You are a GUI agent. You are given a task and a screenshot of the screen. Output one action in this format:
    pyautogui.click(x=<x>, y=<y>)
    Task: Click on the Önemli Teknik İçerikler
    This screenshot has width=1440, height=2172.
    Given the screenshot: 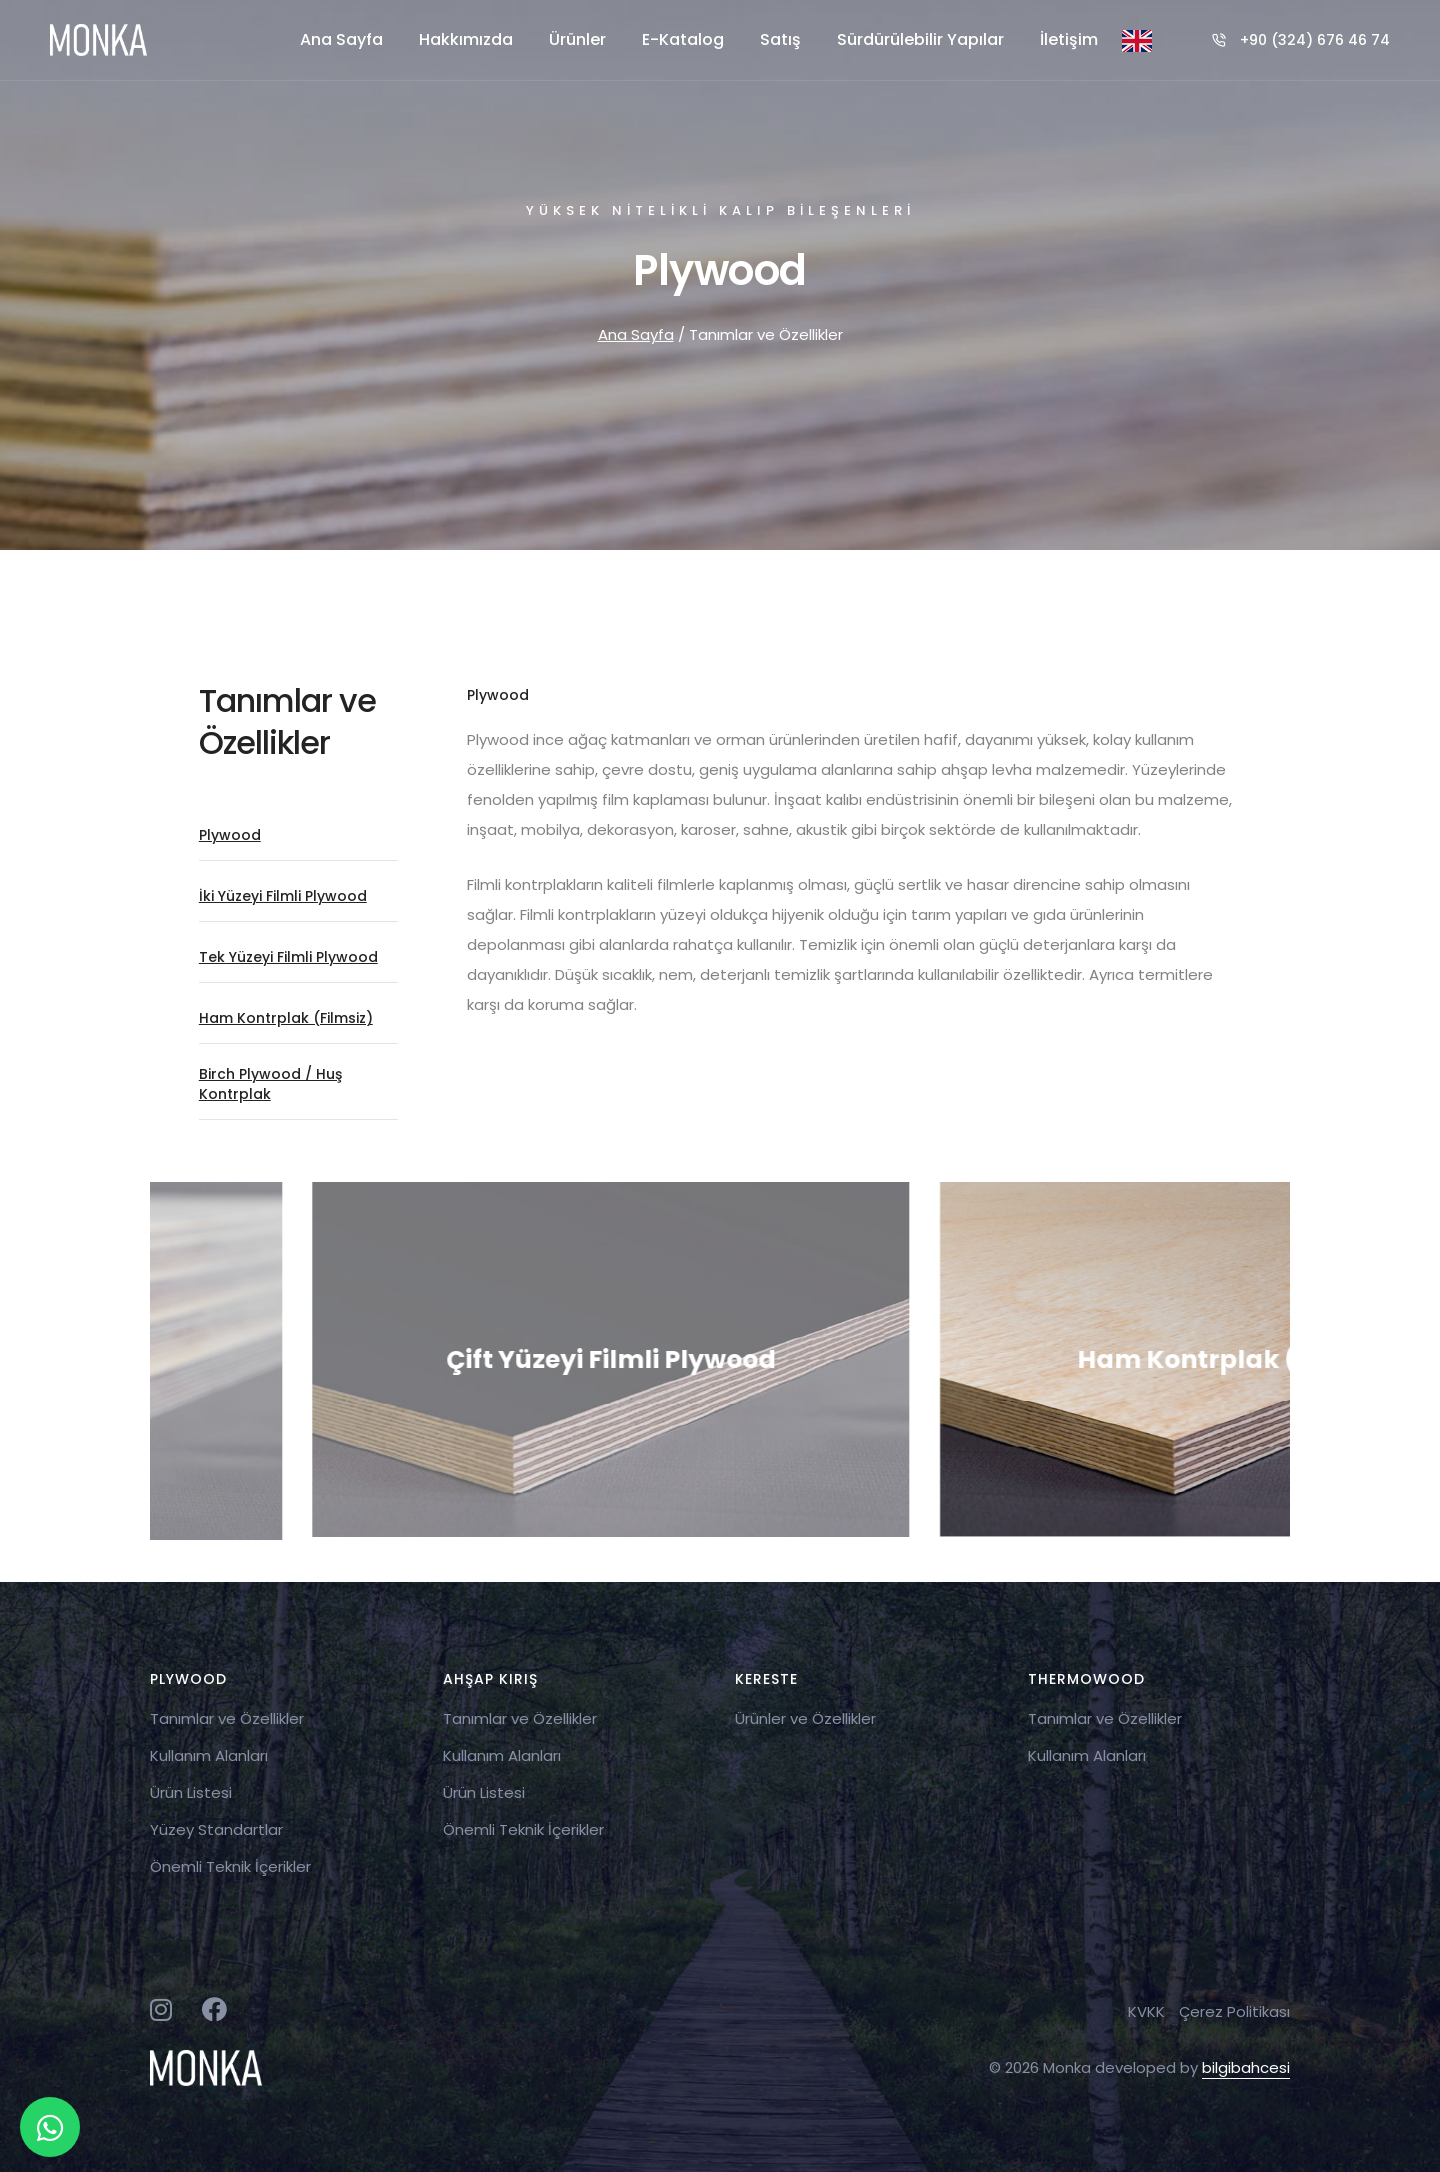 What is the action you would take?
    pyautogui.click(x=230, y=1866)
    